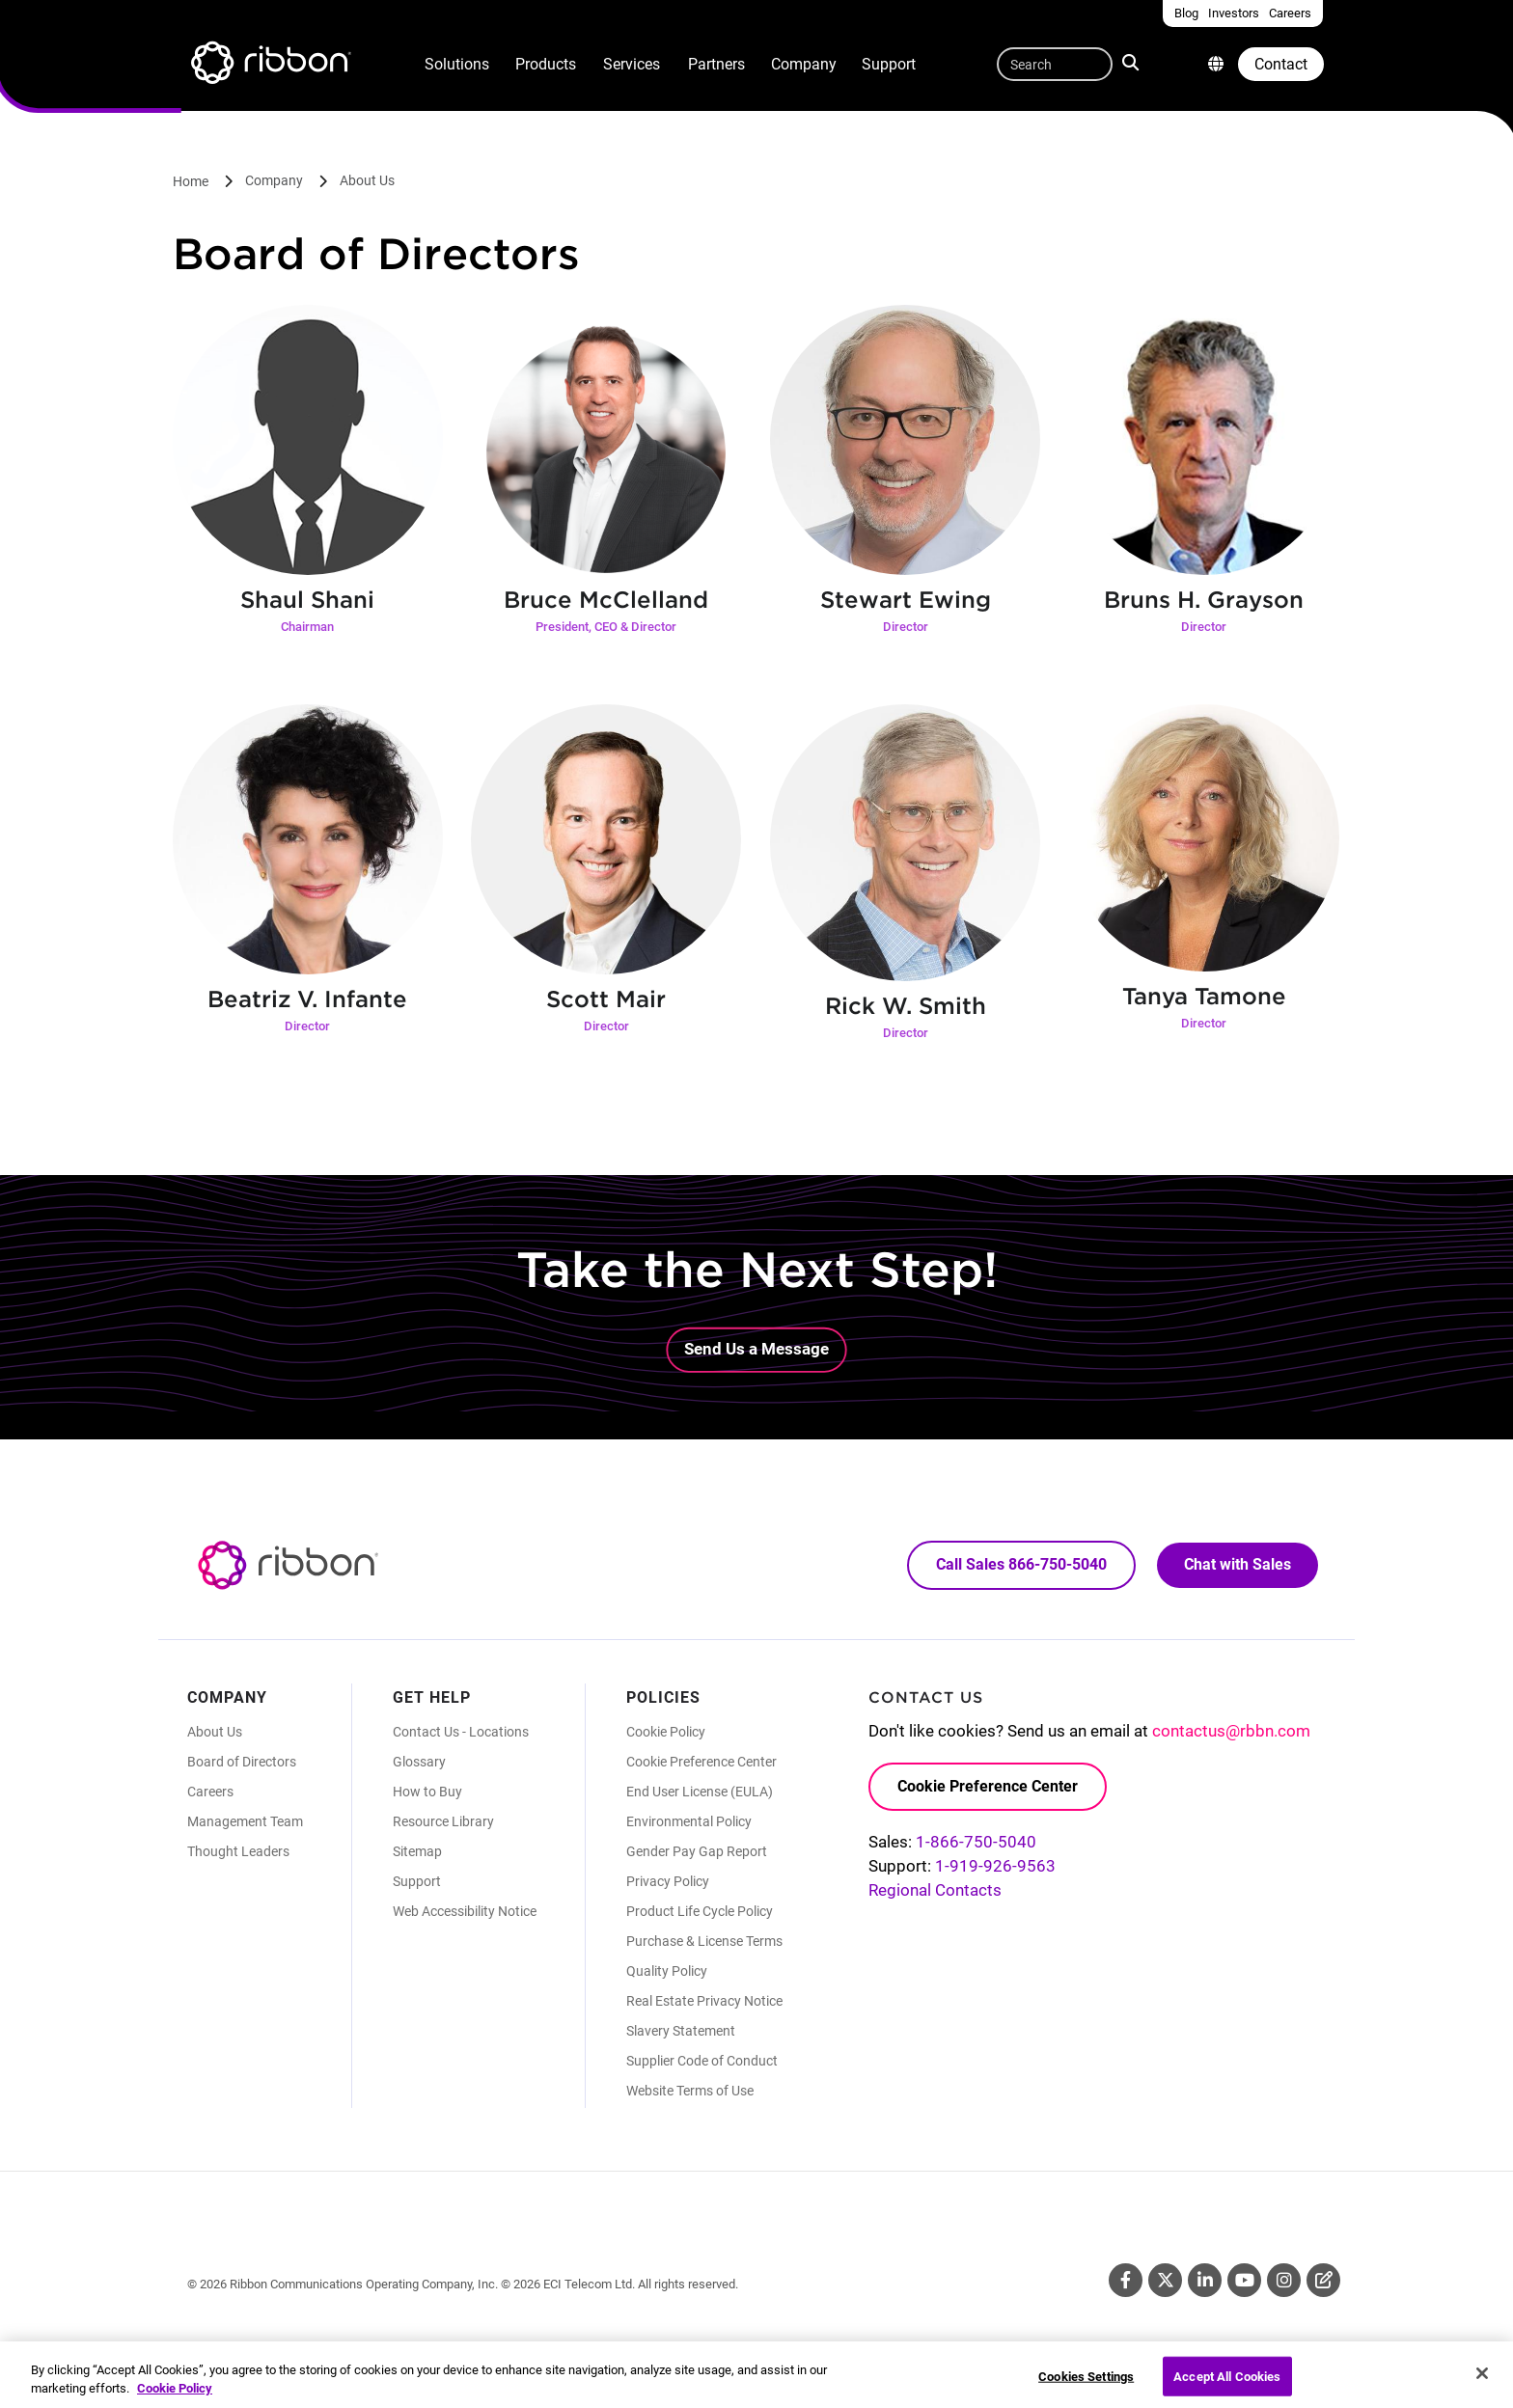 This screenshot has width=1513, height=2408. I want to click on Company, so click(804, 64).